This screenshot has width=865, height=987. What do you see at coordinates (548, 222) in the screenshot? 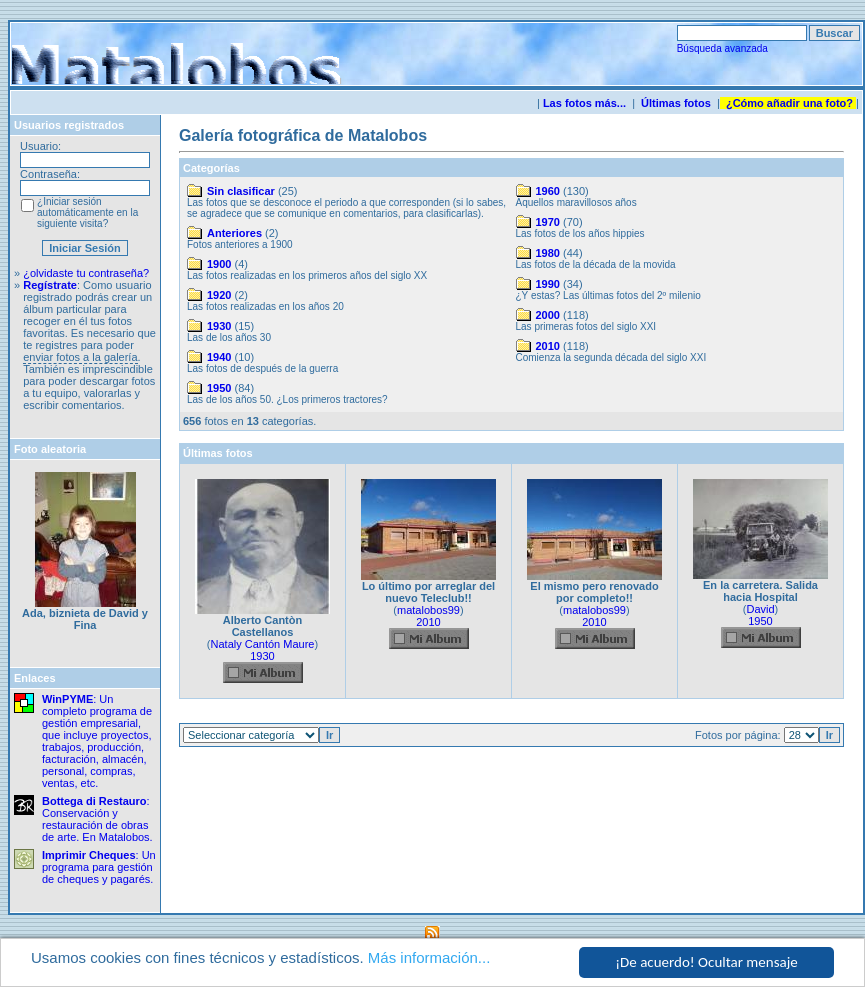
I see `1970` at bounding box center [548, 222].